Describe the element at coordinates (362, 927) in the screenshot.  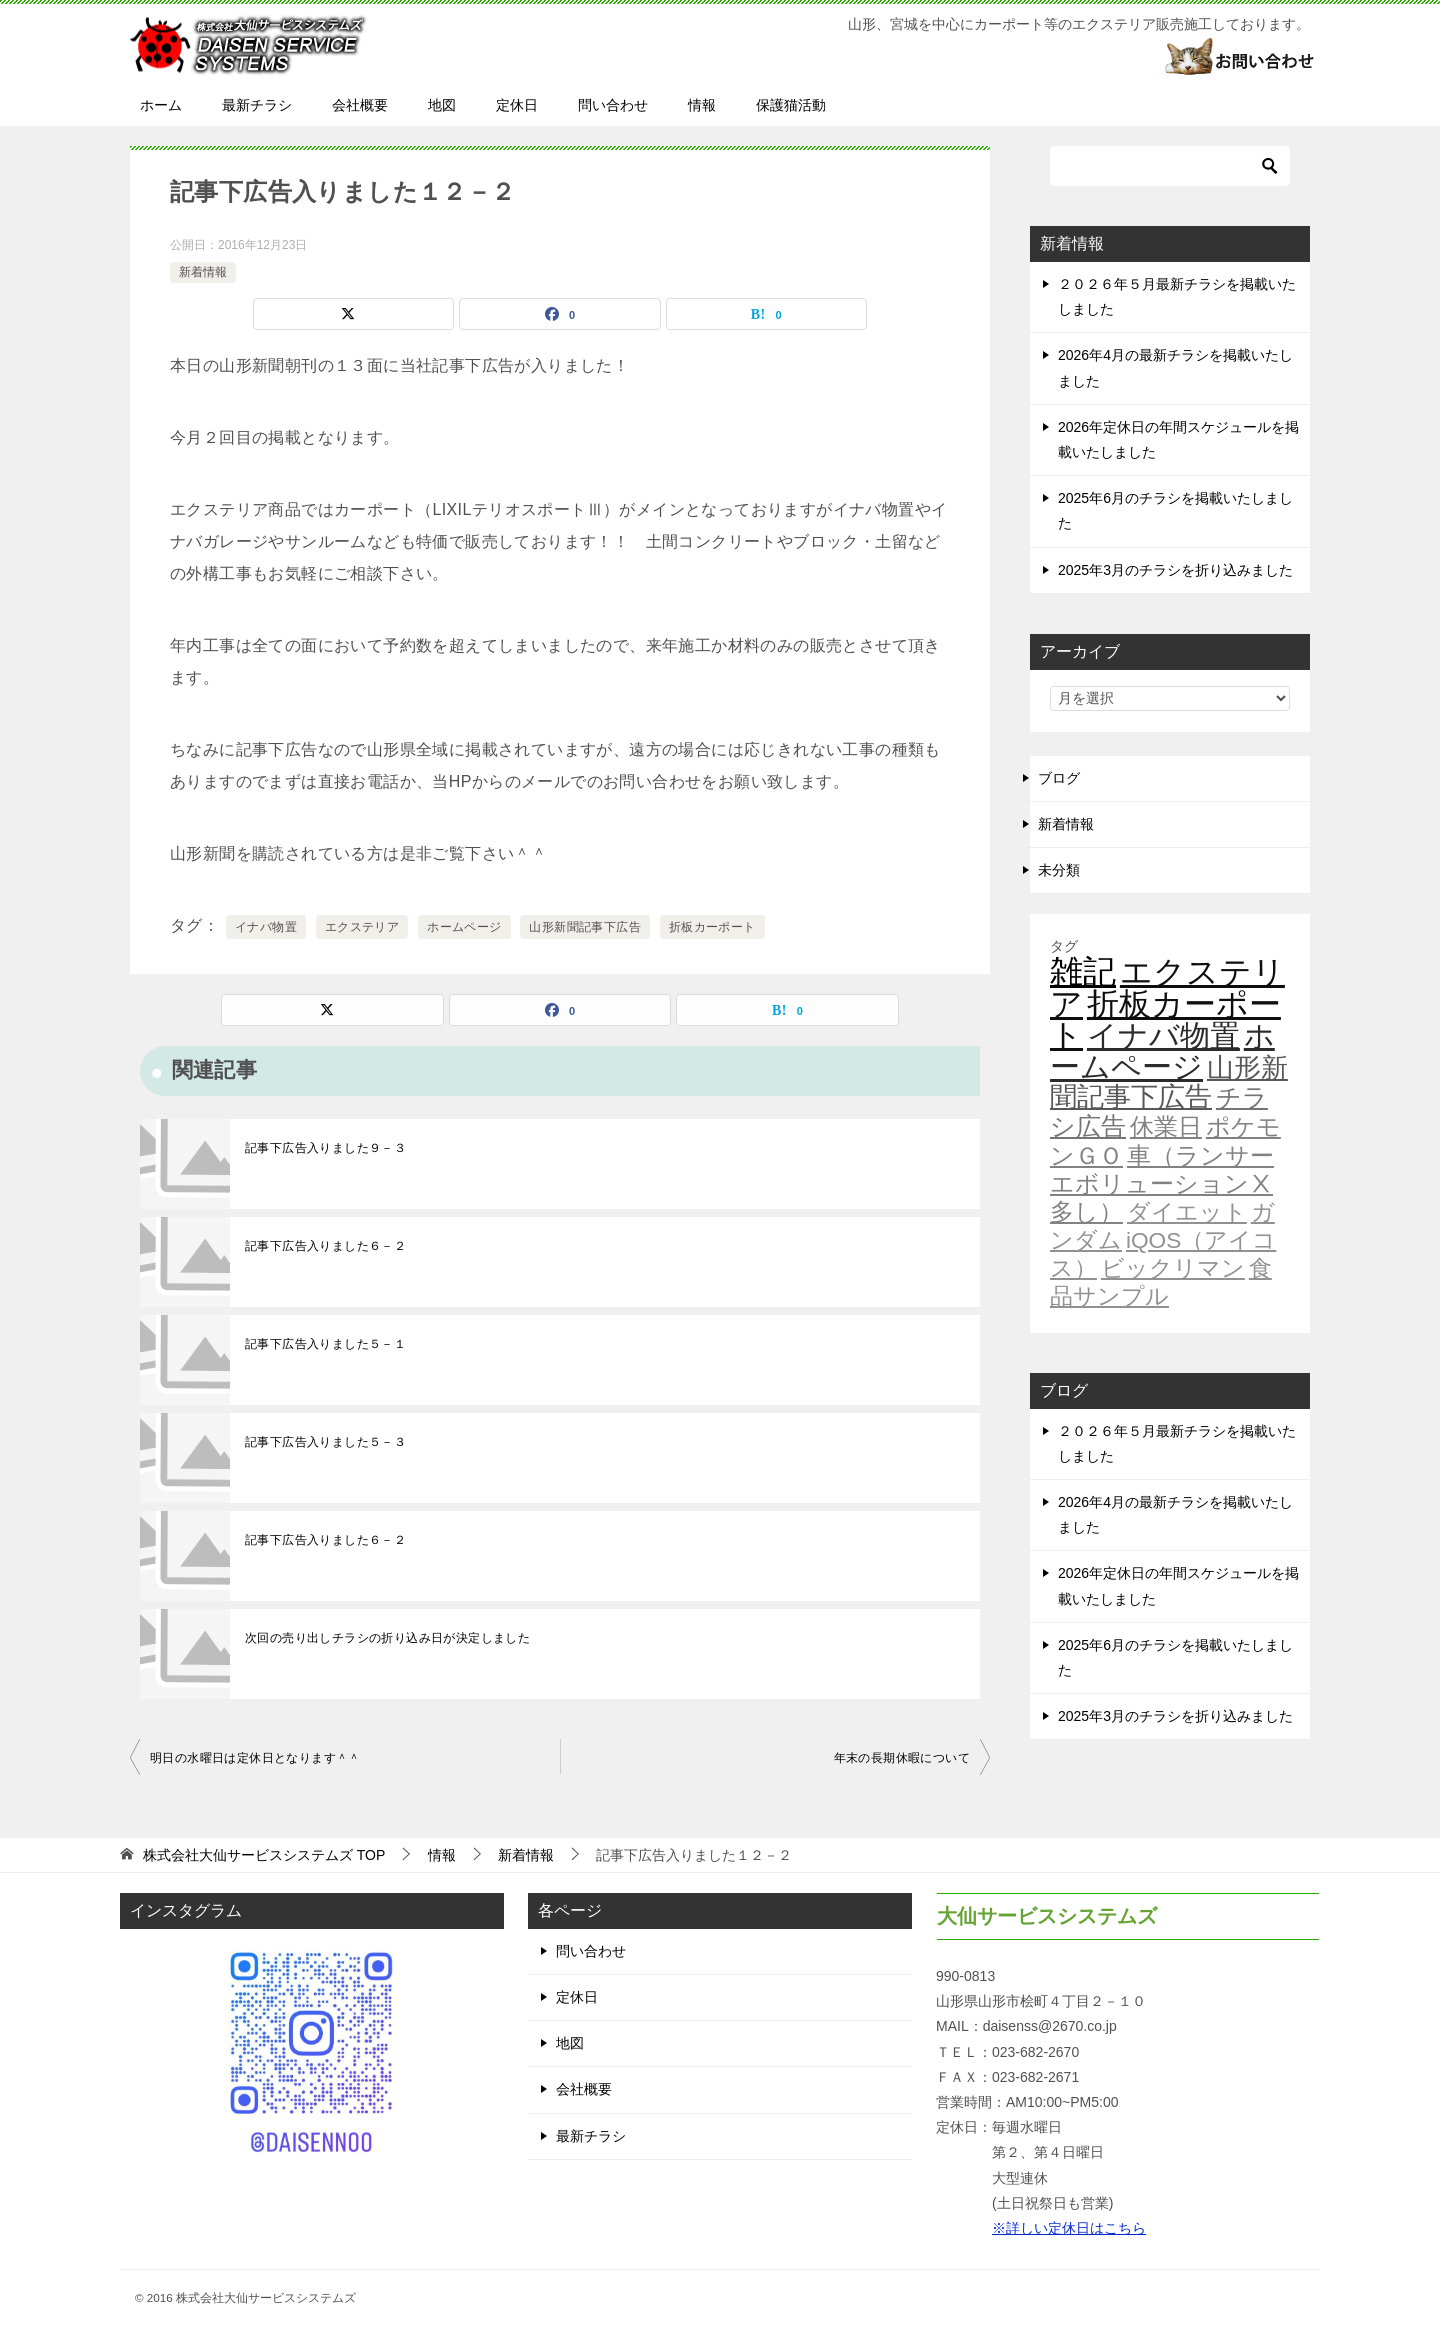
I see `エクステリア` at that location.